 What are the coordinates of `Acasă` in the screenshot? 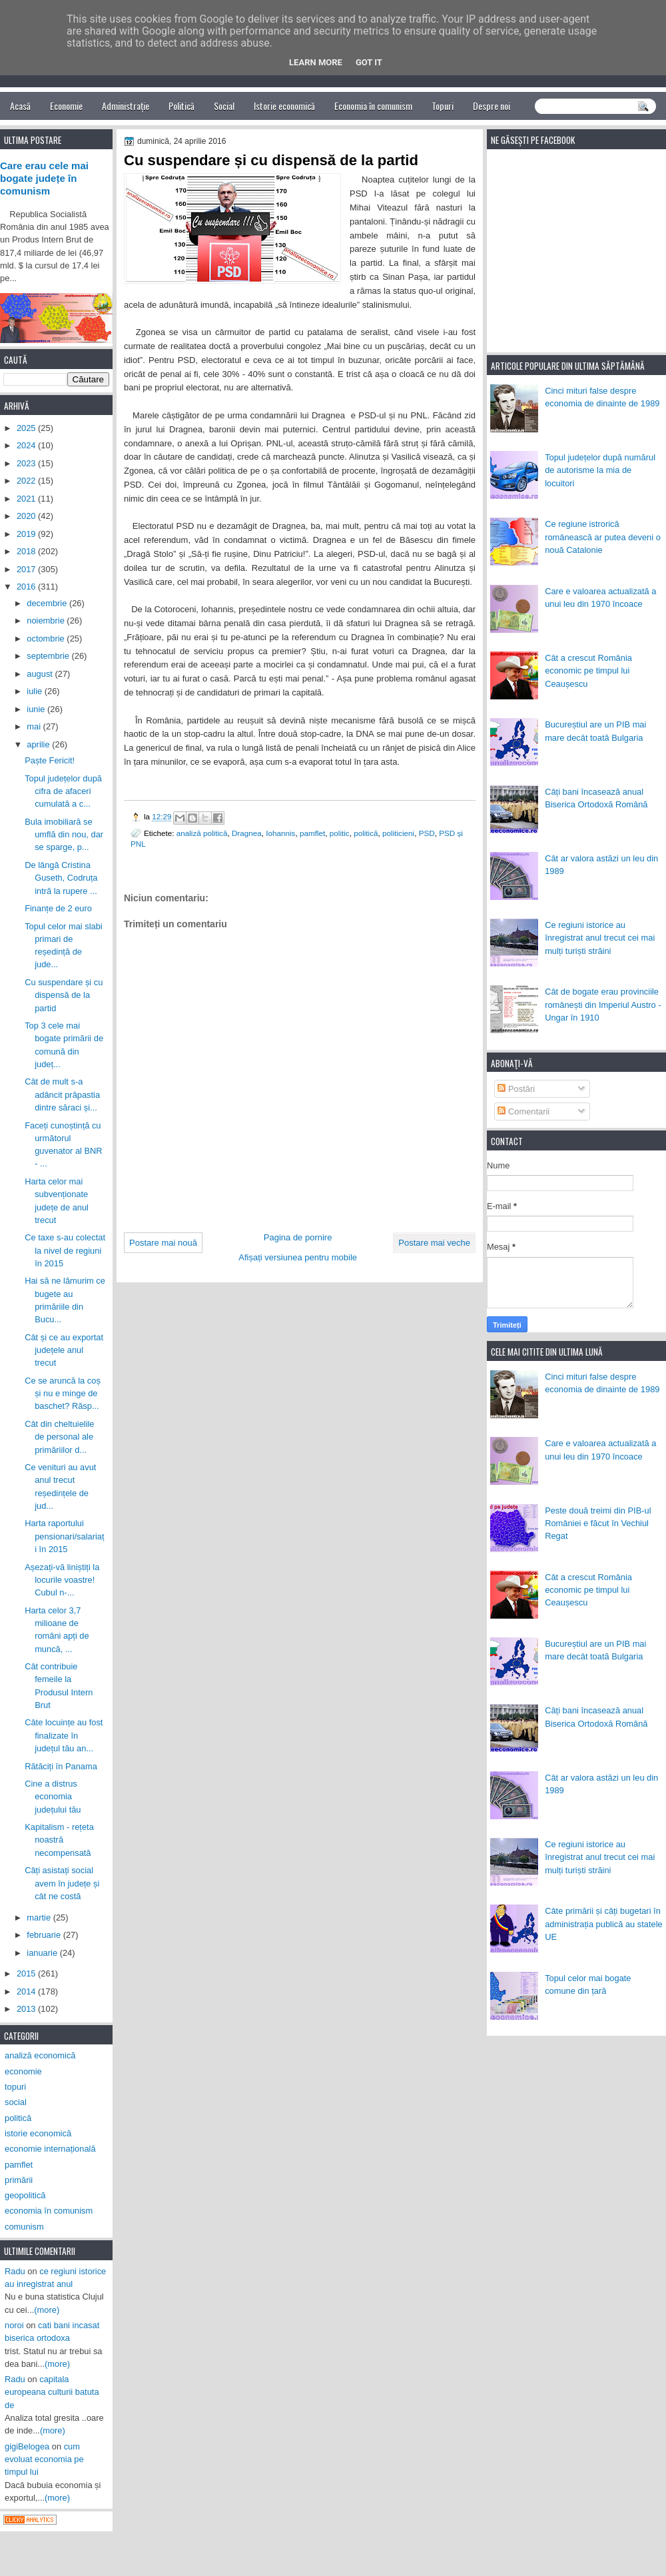 It's located at (20, 106).